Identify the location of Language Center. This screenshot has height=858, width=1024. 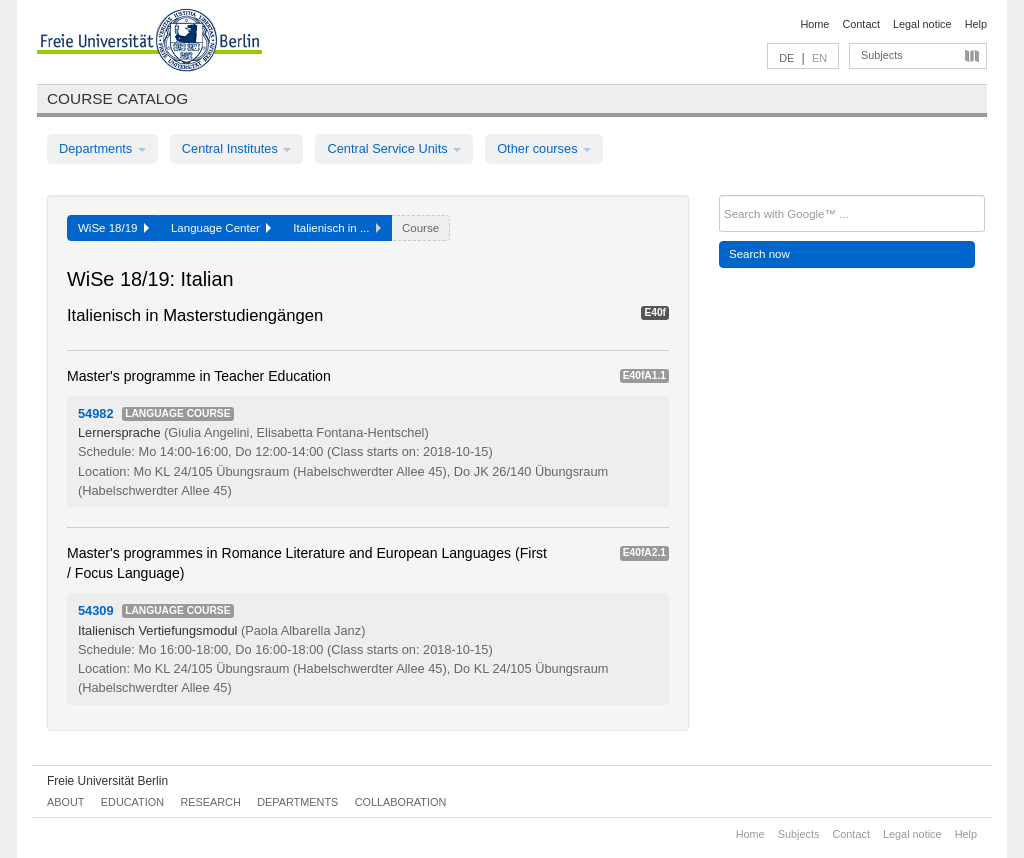
(221, 228).